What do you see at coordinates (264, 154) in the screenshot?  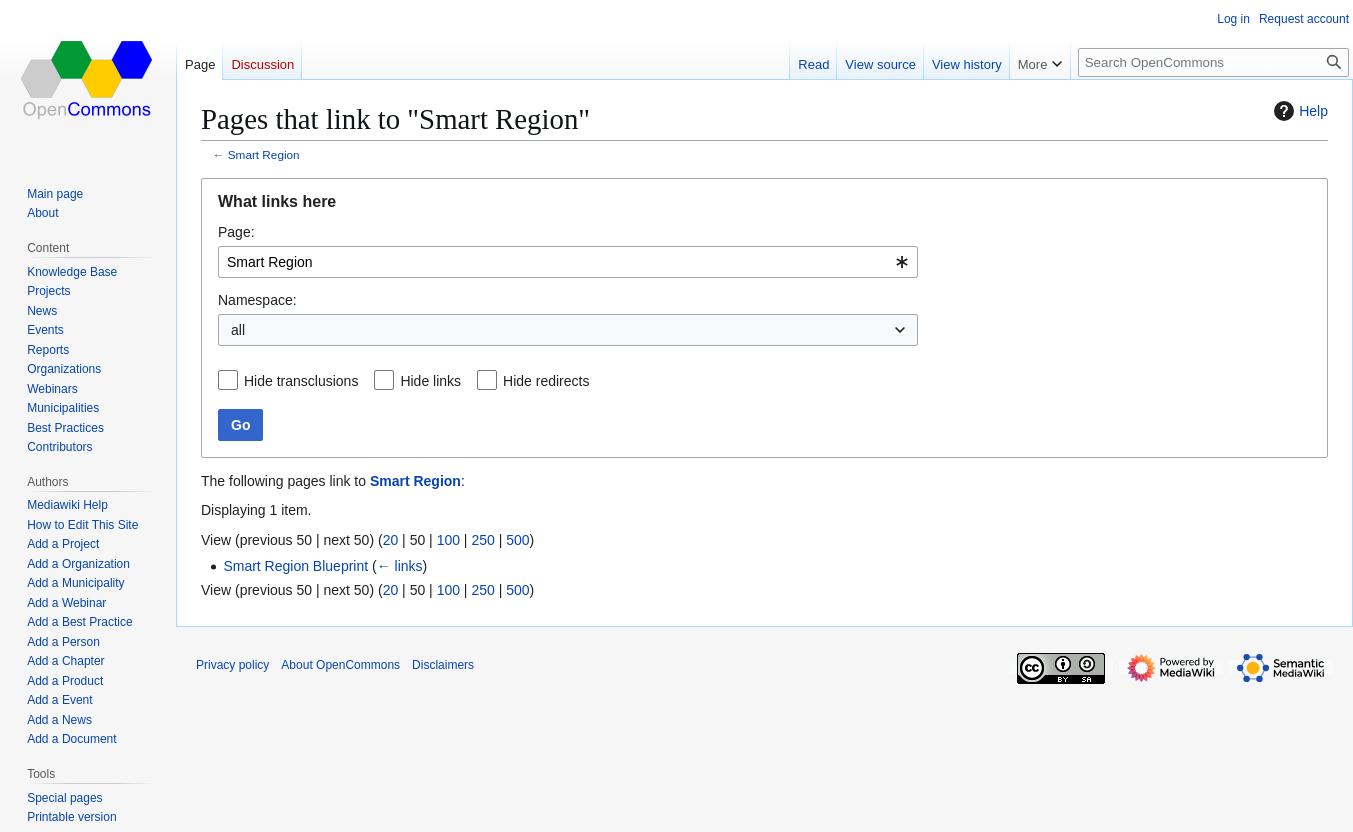 I see `Smart Region` at bounding box center [264, 154].